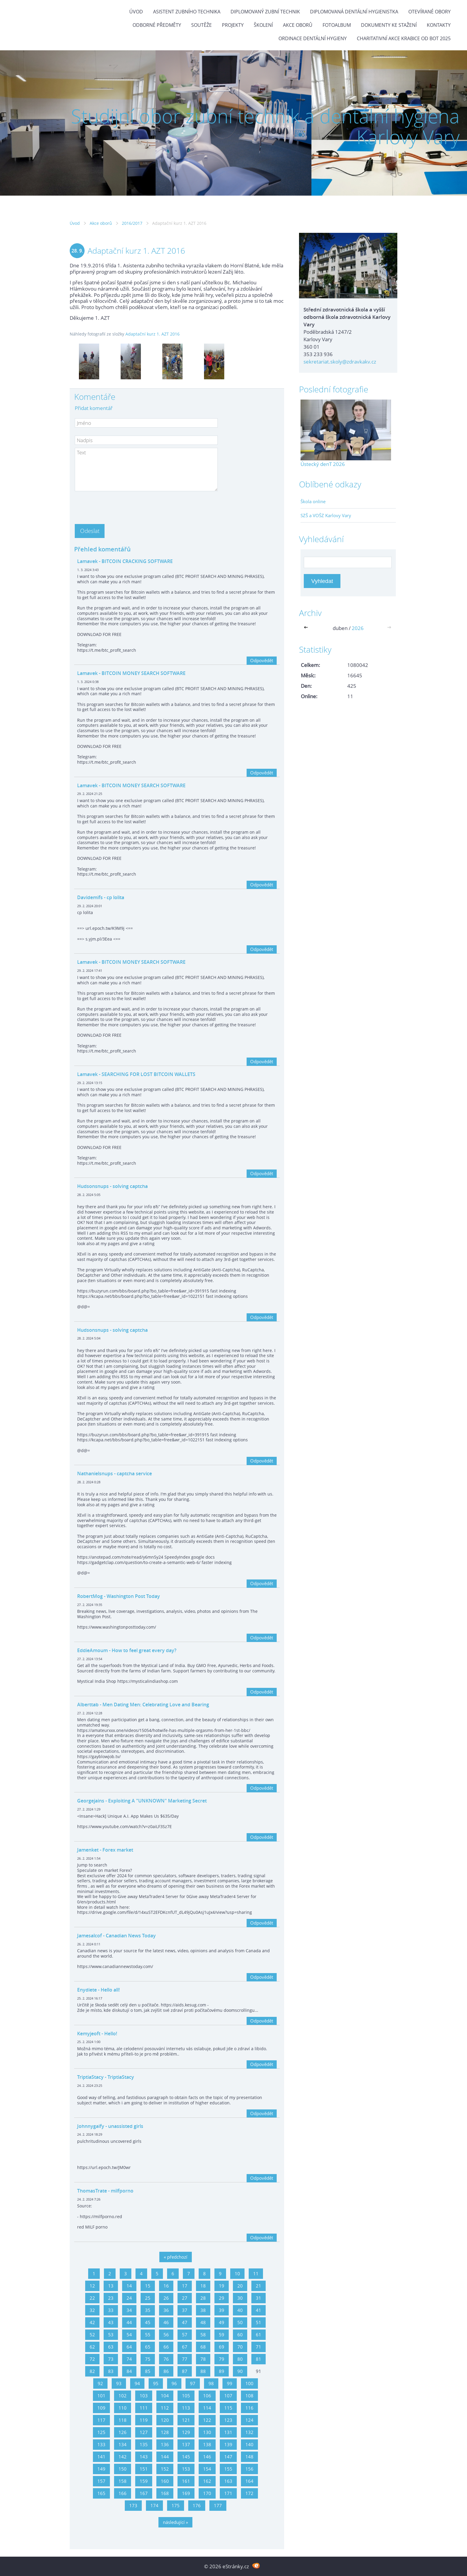 This screenshot has height=2576, width=467. Describe the element at coordinates (337, 25) in the screenshot. I see `Fotoalbum` at that location.